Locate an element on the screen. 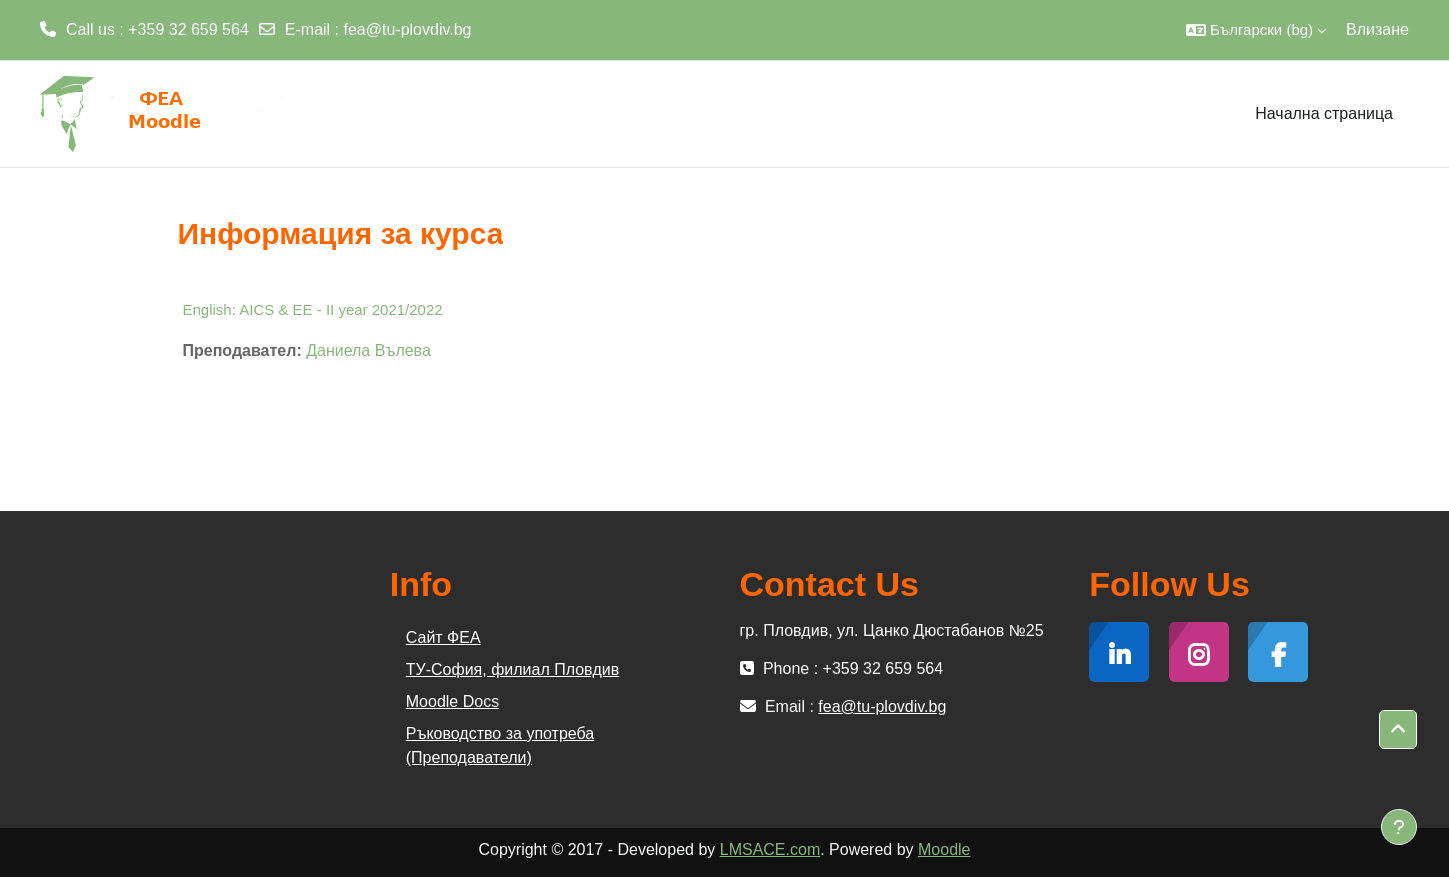 This screenshot has height=877, width=1449. Начална страница [menuitem] is located at coordinates (1324, 113).